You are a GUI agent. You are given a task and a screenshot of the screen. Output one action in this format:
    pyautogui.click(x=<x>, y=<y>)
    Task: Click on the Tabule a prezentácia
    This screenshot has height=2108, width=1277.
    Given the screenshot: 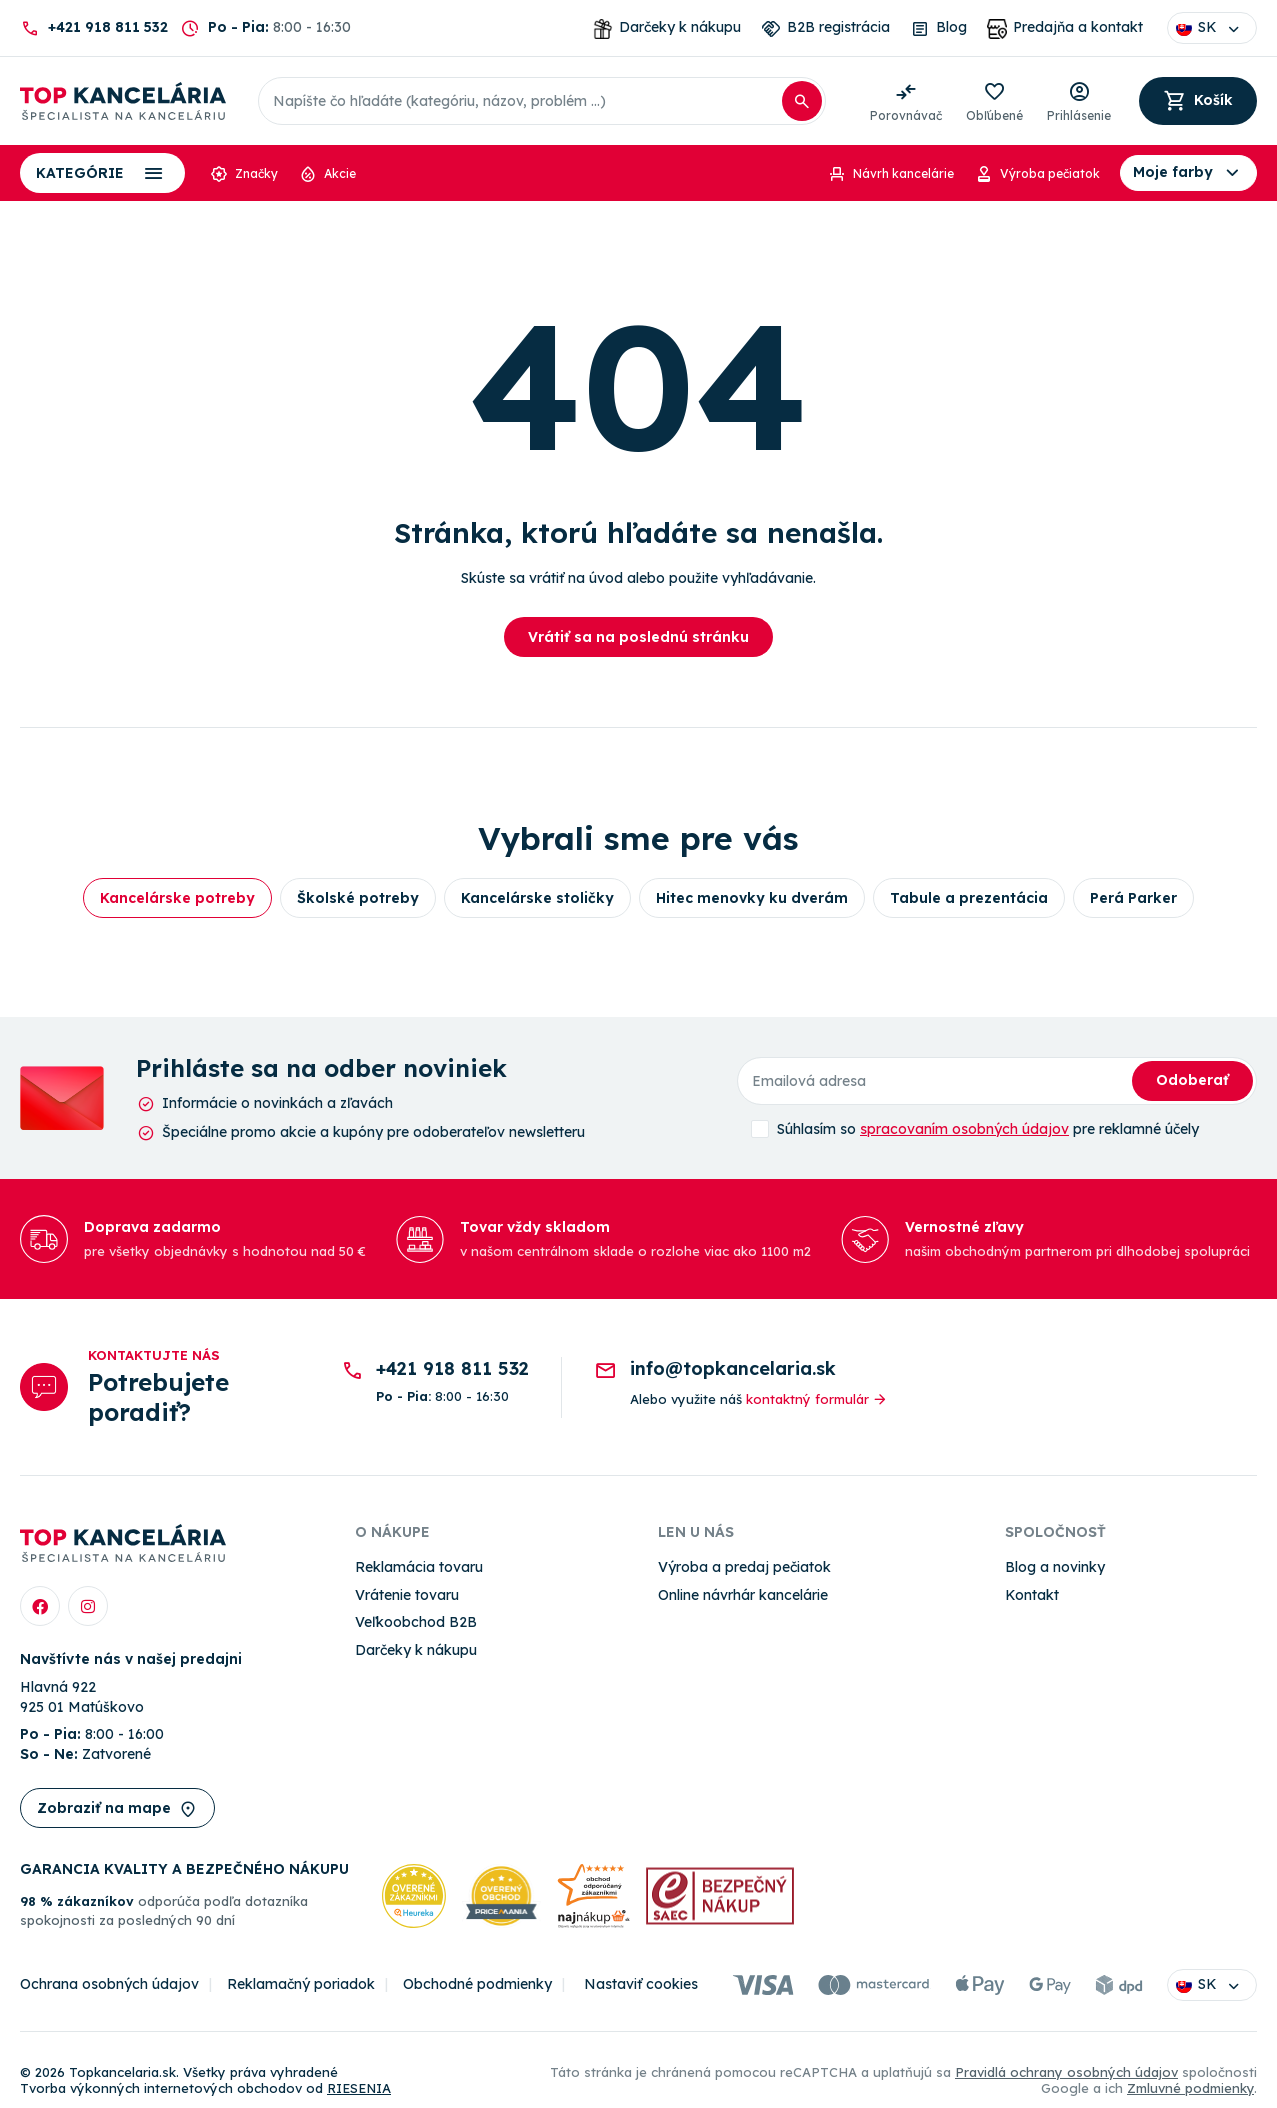 What is the action you would take?
    pyautogui.click(x=969, y=898)
    